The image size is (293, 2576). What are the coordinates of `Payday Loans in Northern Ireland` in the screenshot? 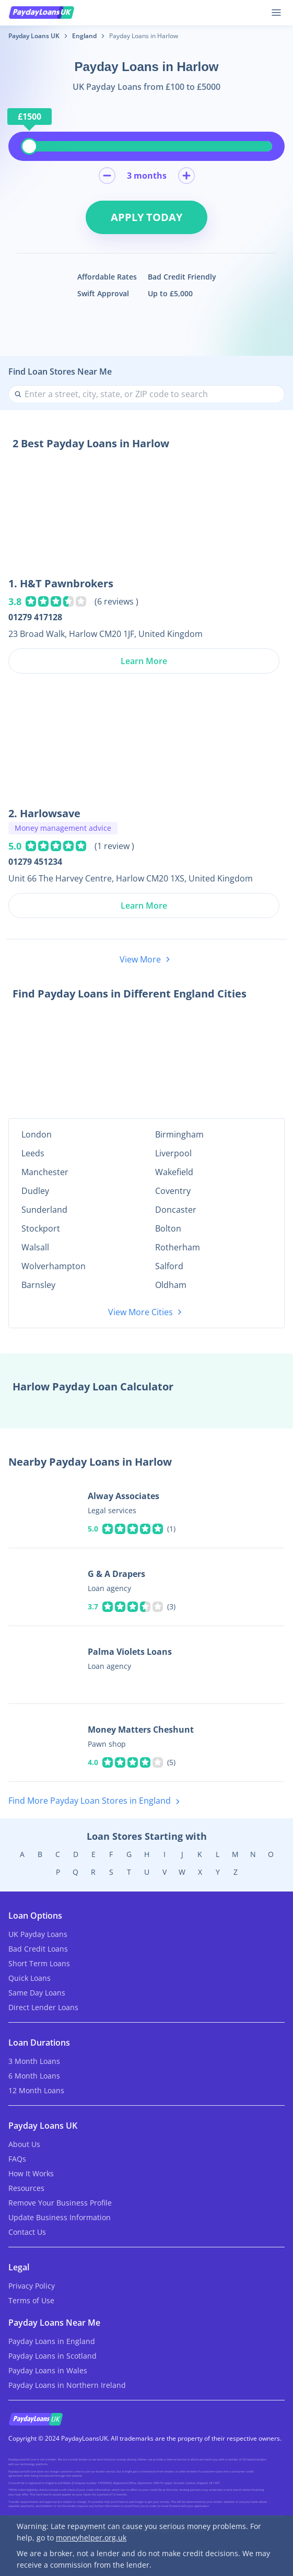 It's located at (67, 2385).